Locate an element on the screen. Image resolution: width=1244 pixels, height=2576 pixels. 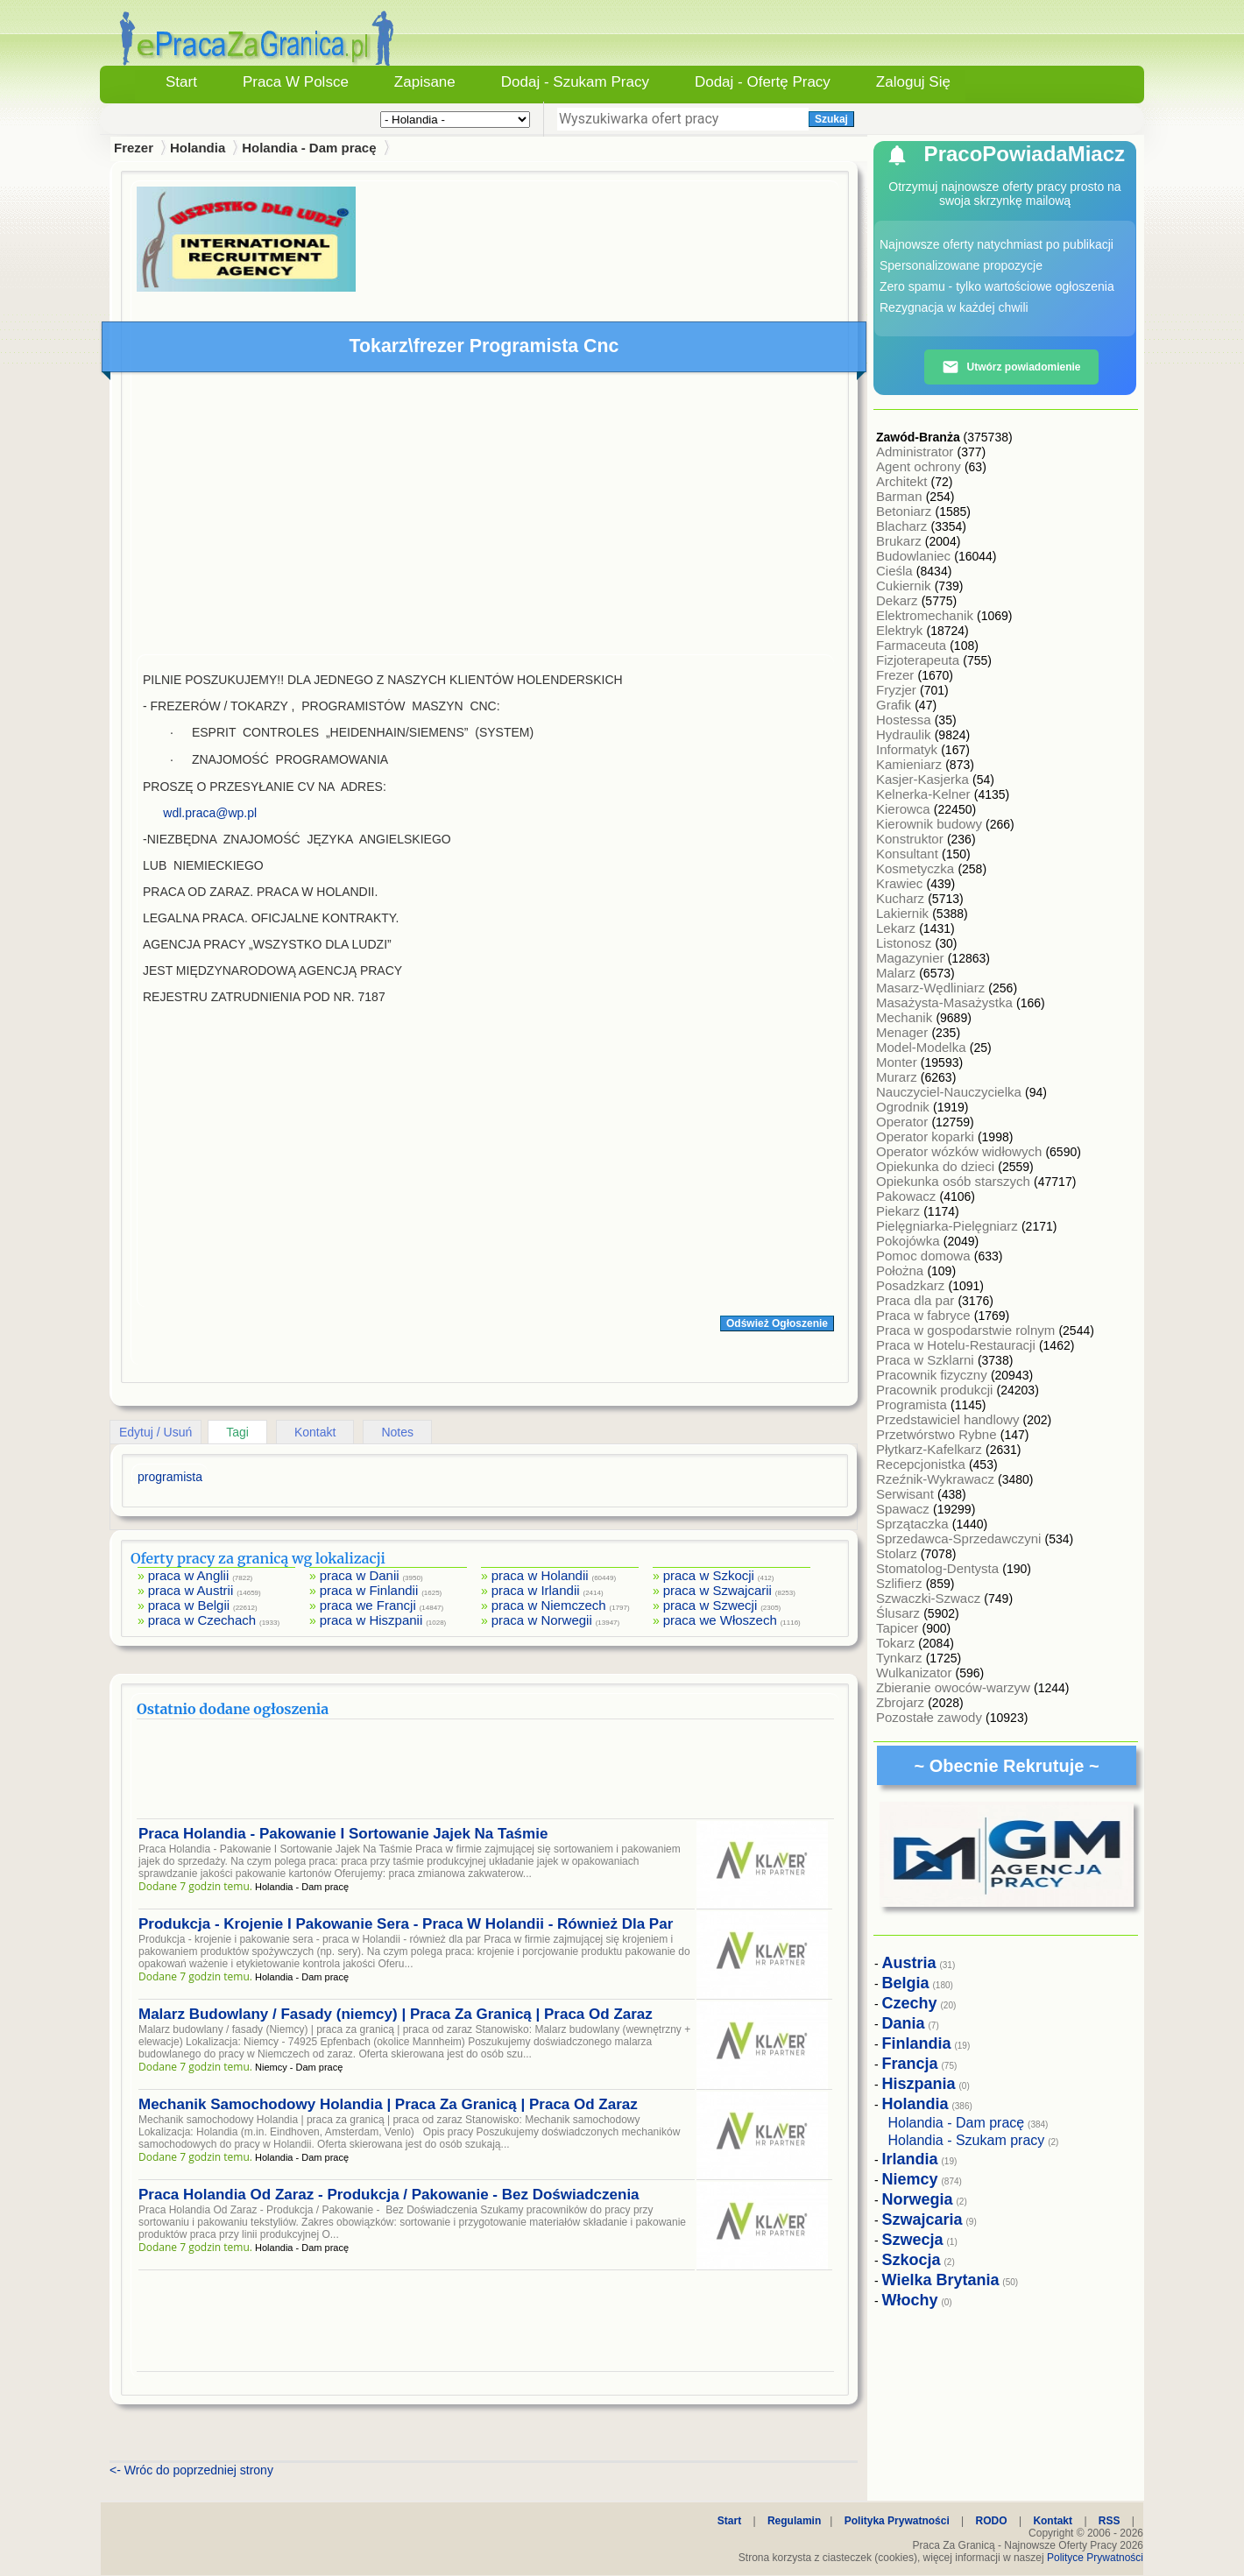
Spawacz is located at coordinates (904, 1508).